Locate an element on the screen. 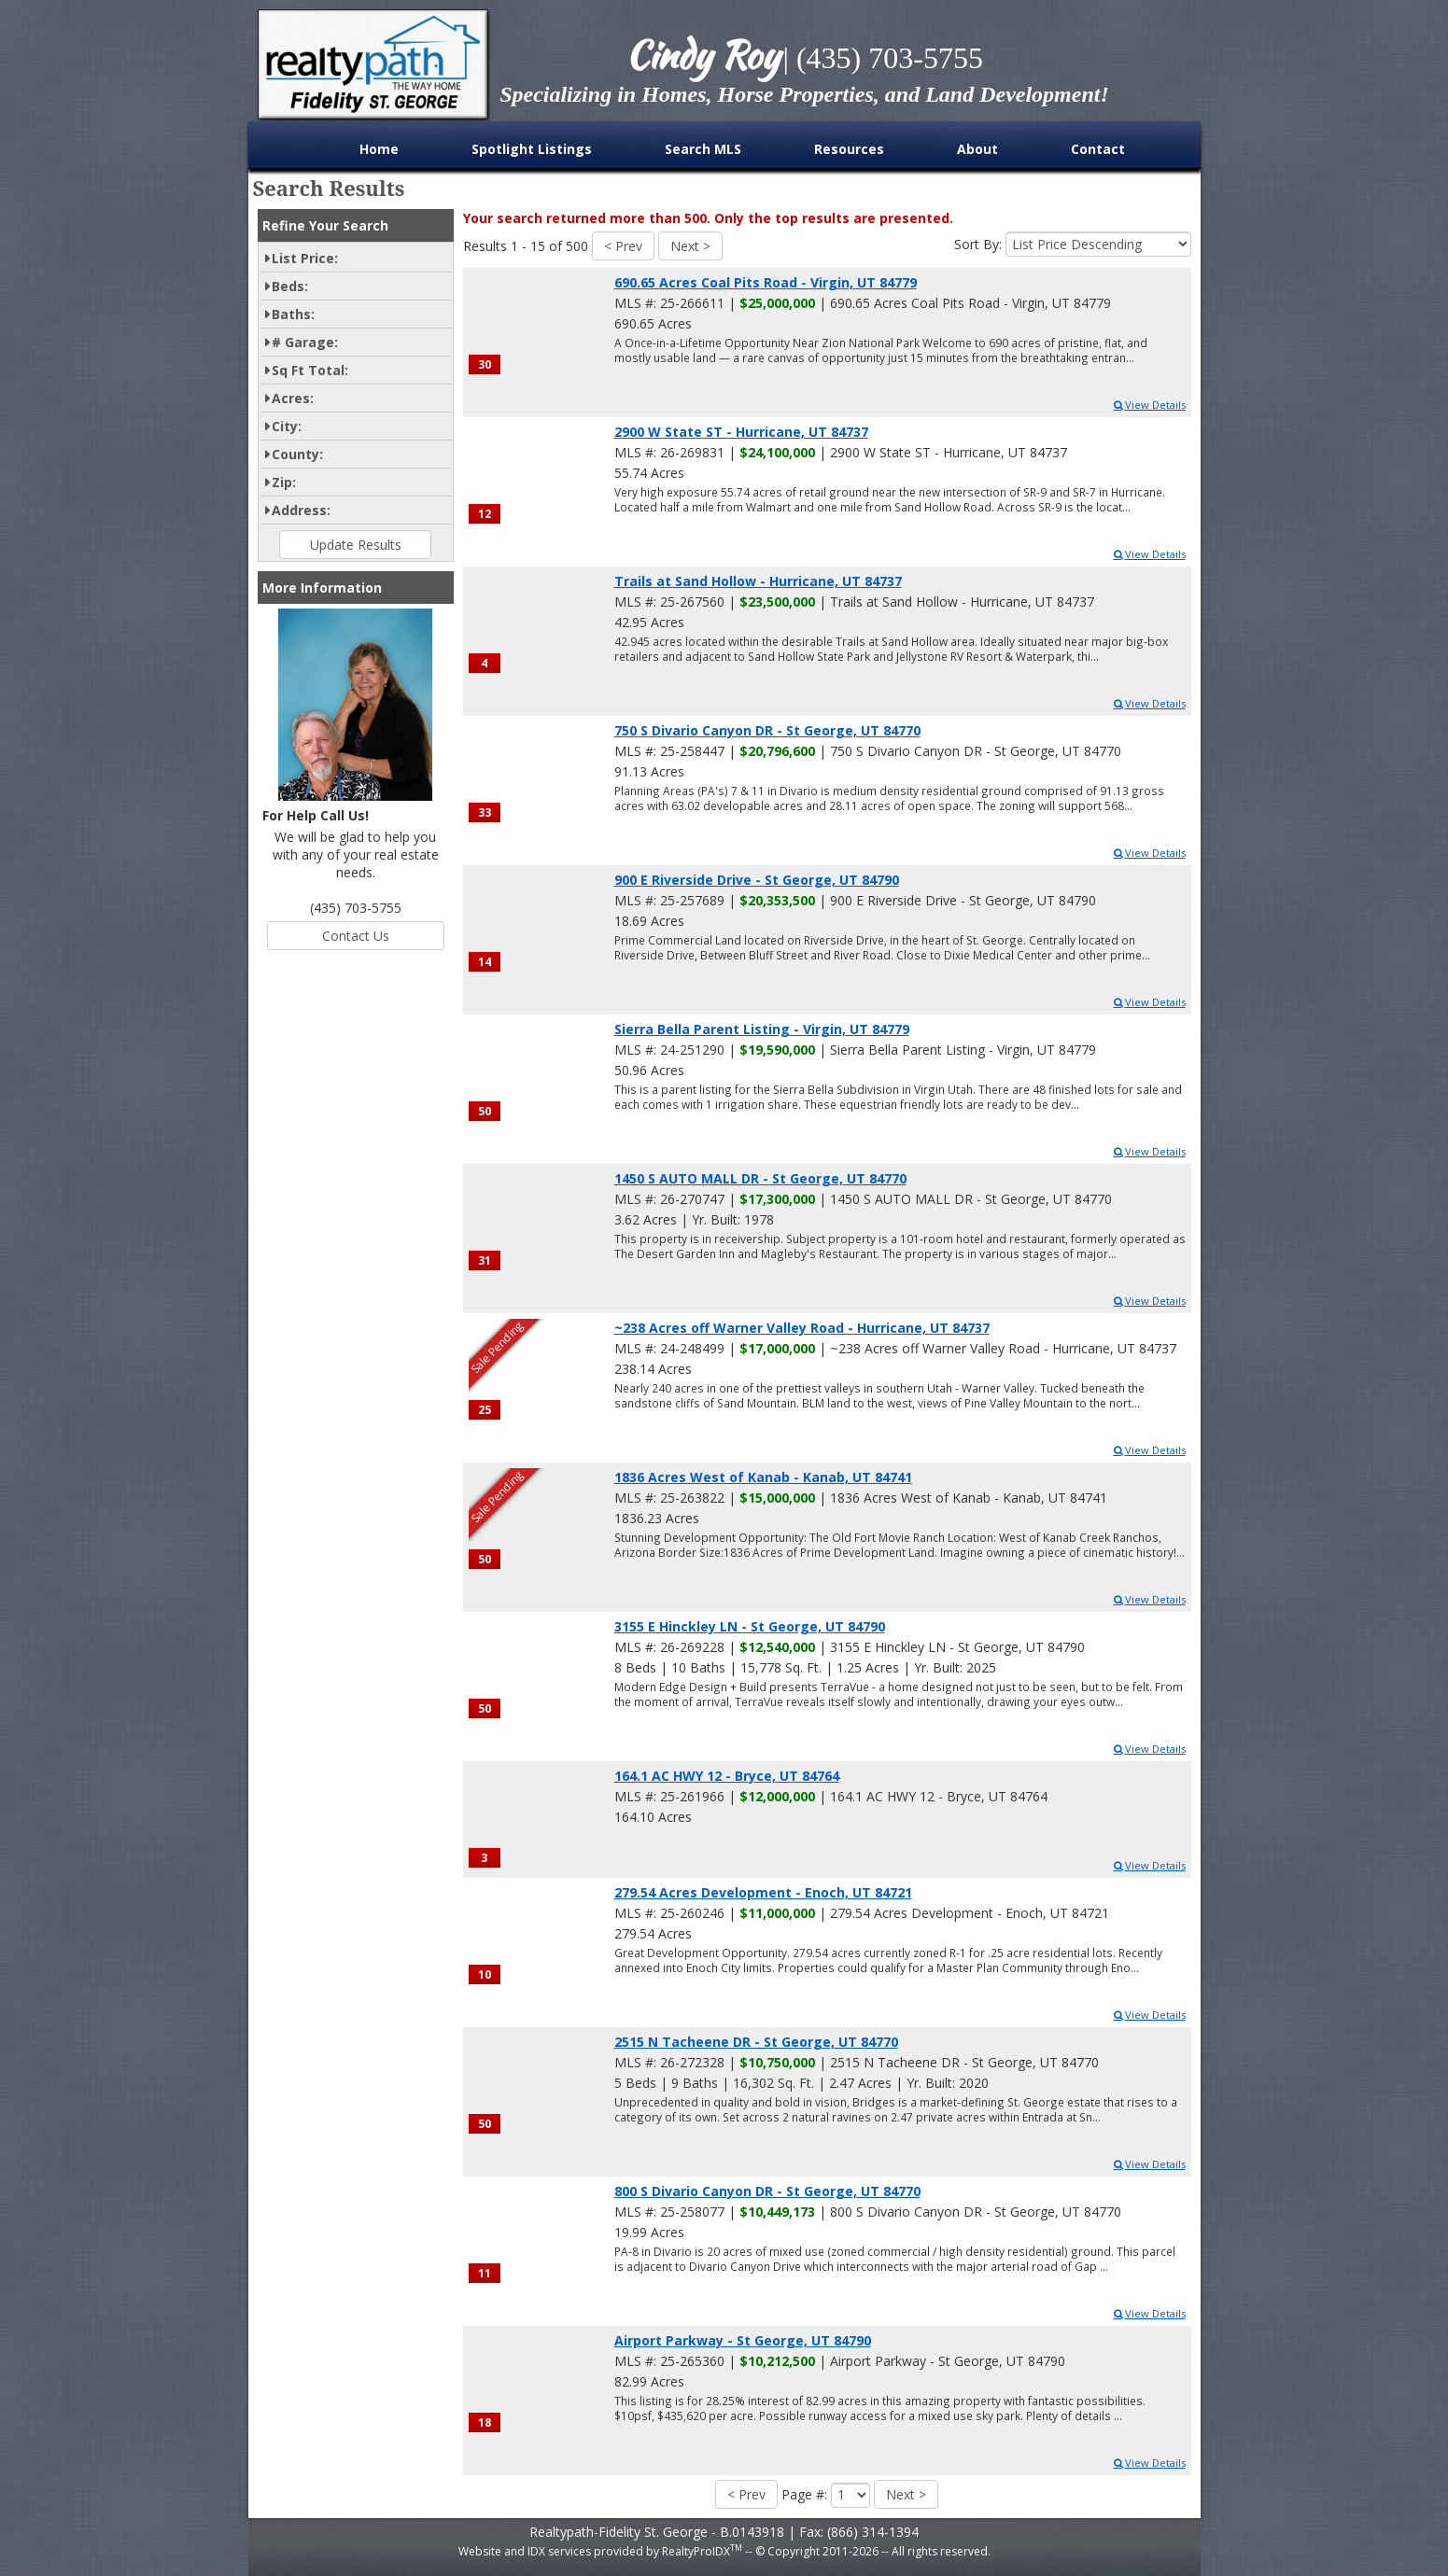 The image size is (1448, 2576). Trails at Sand Hollow - Hurricane, UT 84737 is located at coordinates (758, 581).